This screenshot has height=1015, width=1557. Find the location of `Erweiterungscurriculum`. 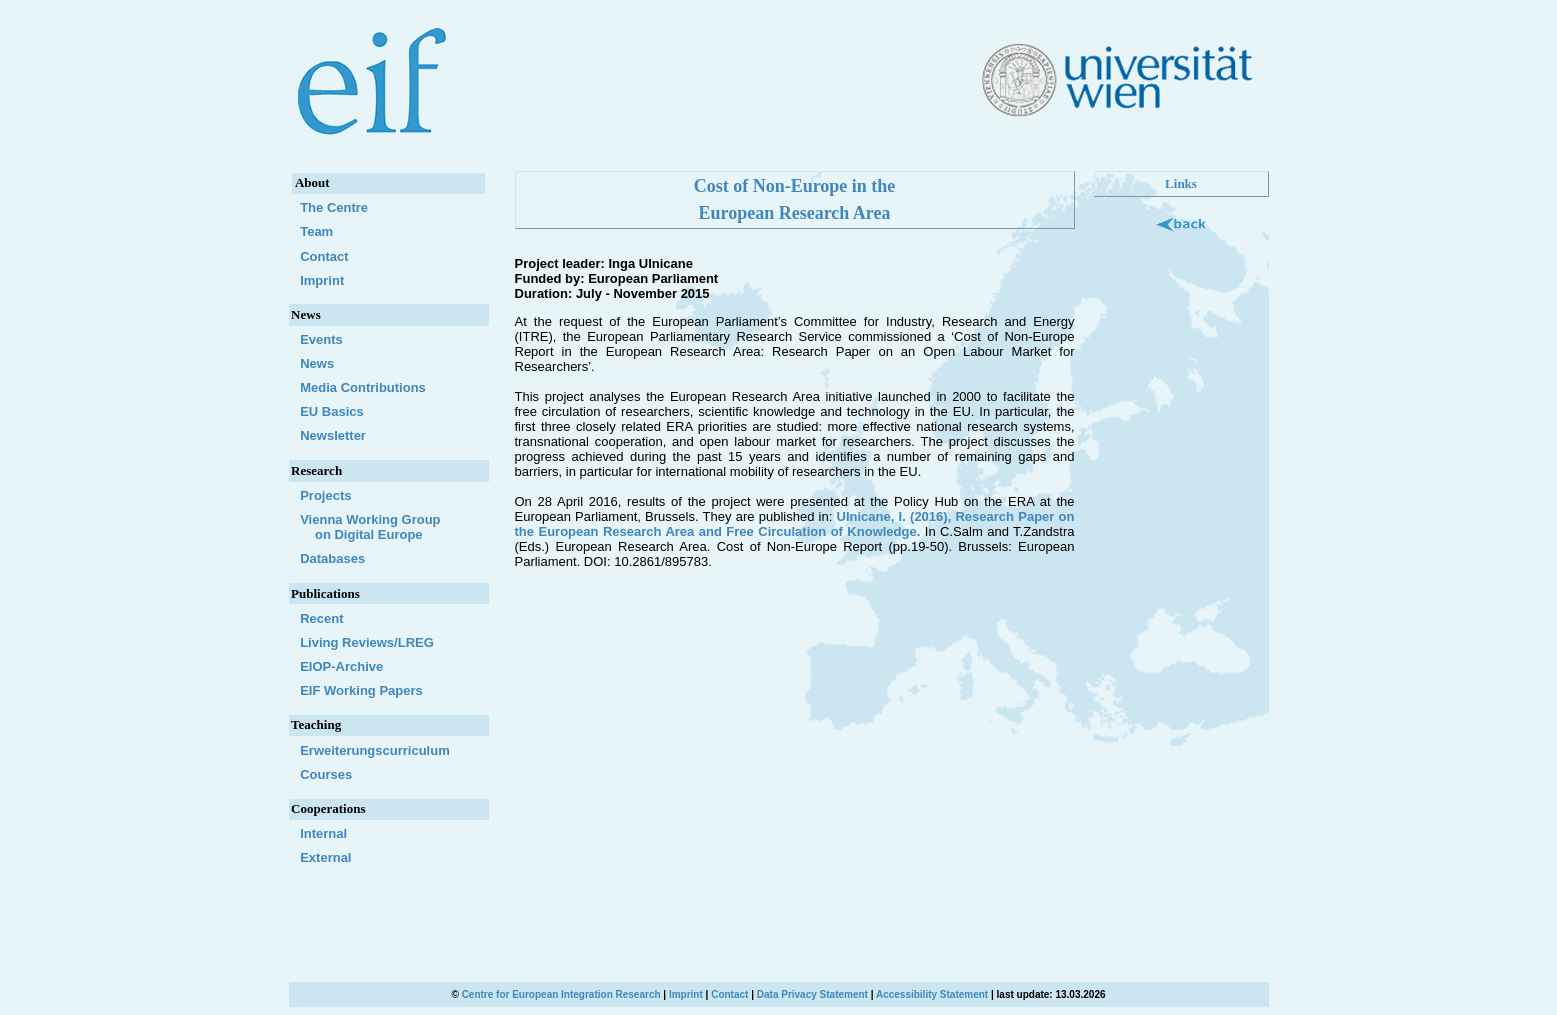

Erweiterungscurriculum is located at coordinates (375, 750).